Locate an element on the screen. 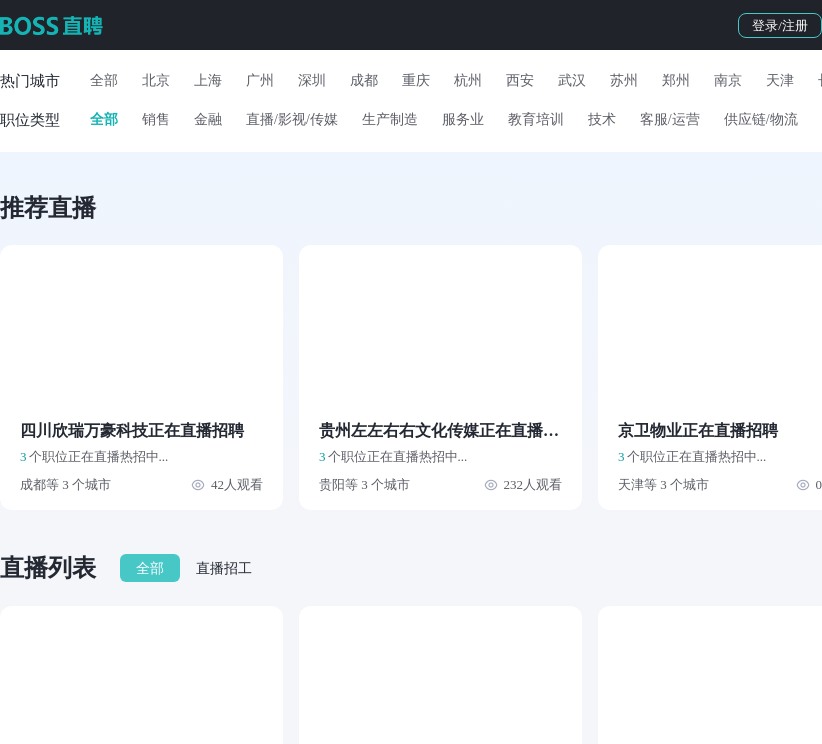  直播招工 is located at coordinates (224, 568).